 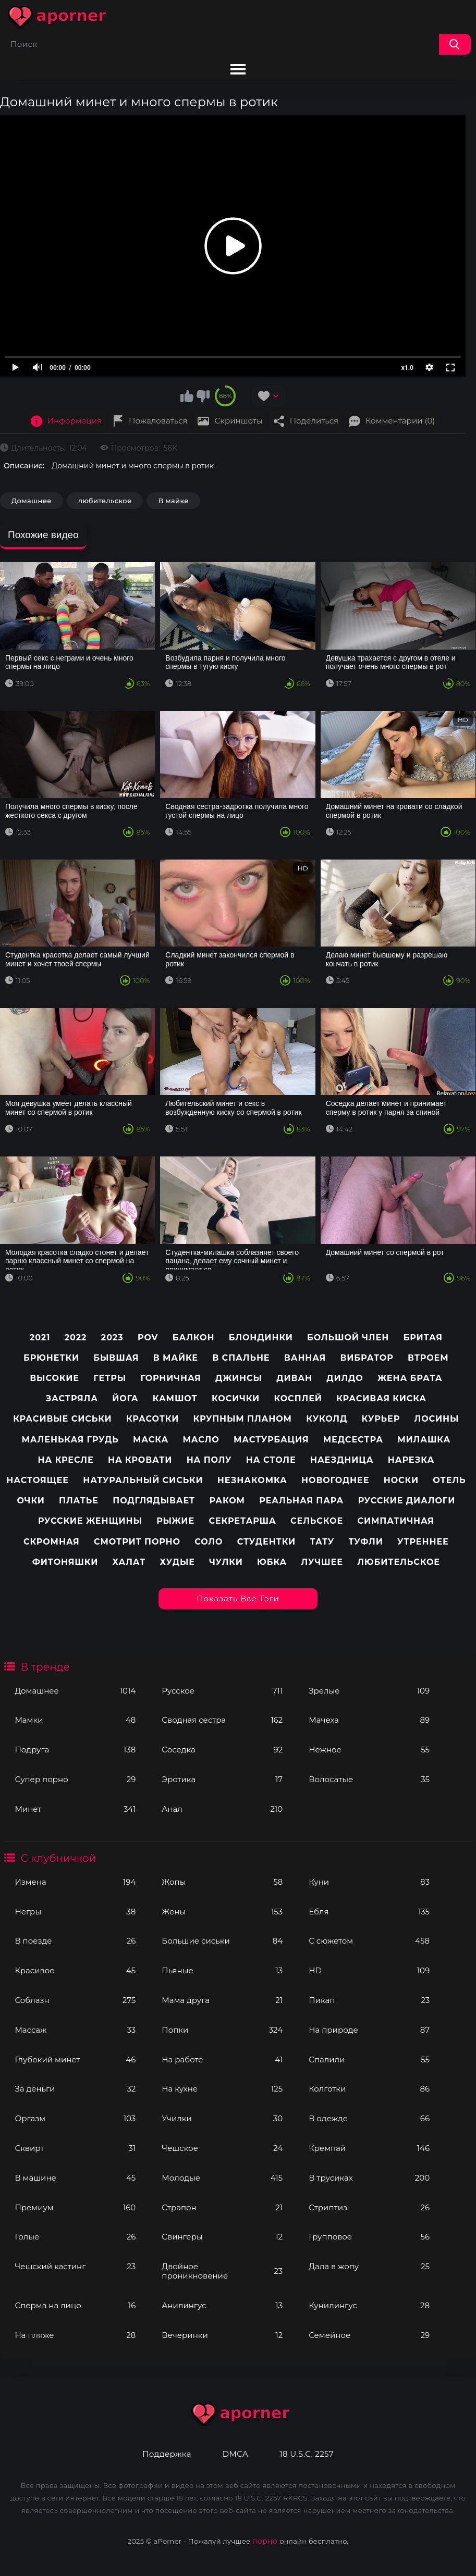 What do you see at coordinates (366, 1542) in the screenshot?
I see `Туфли` at bounding box center [366, 1542].